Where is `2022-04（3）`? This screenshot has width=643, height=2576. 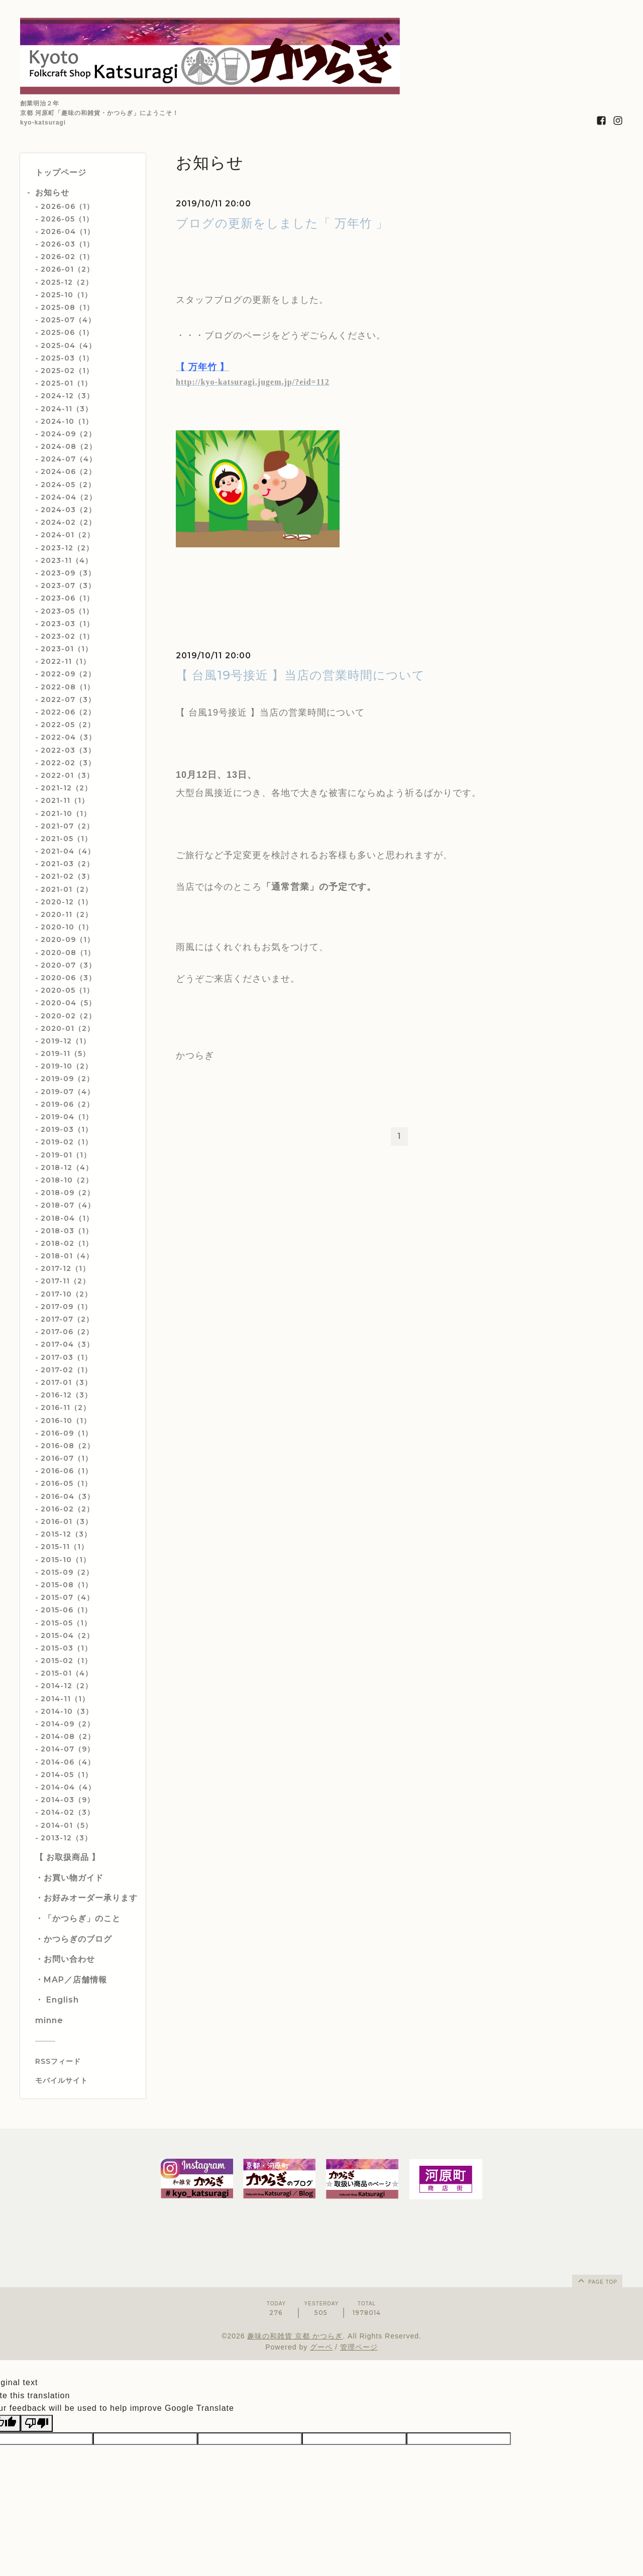
2022-04（3） is located at coordinates (68, 737).